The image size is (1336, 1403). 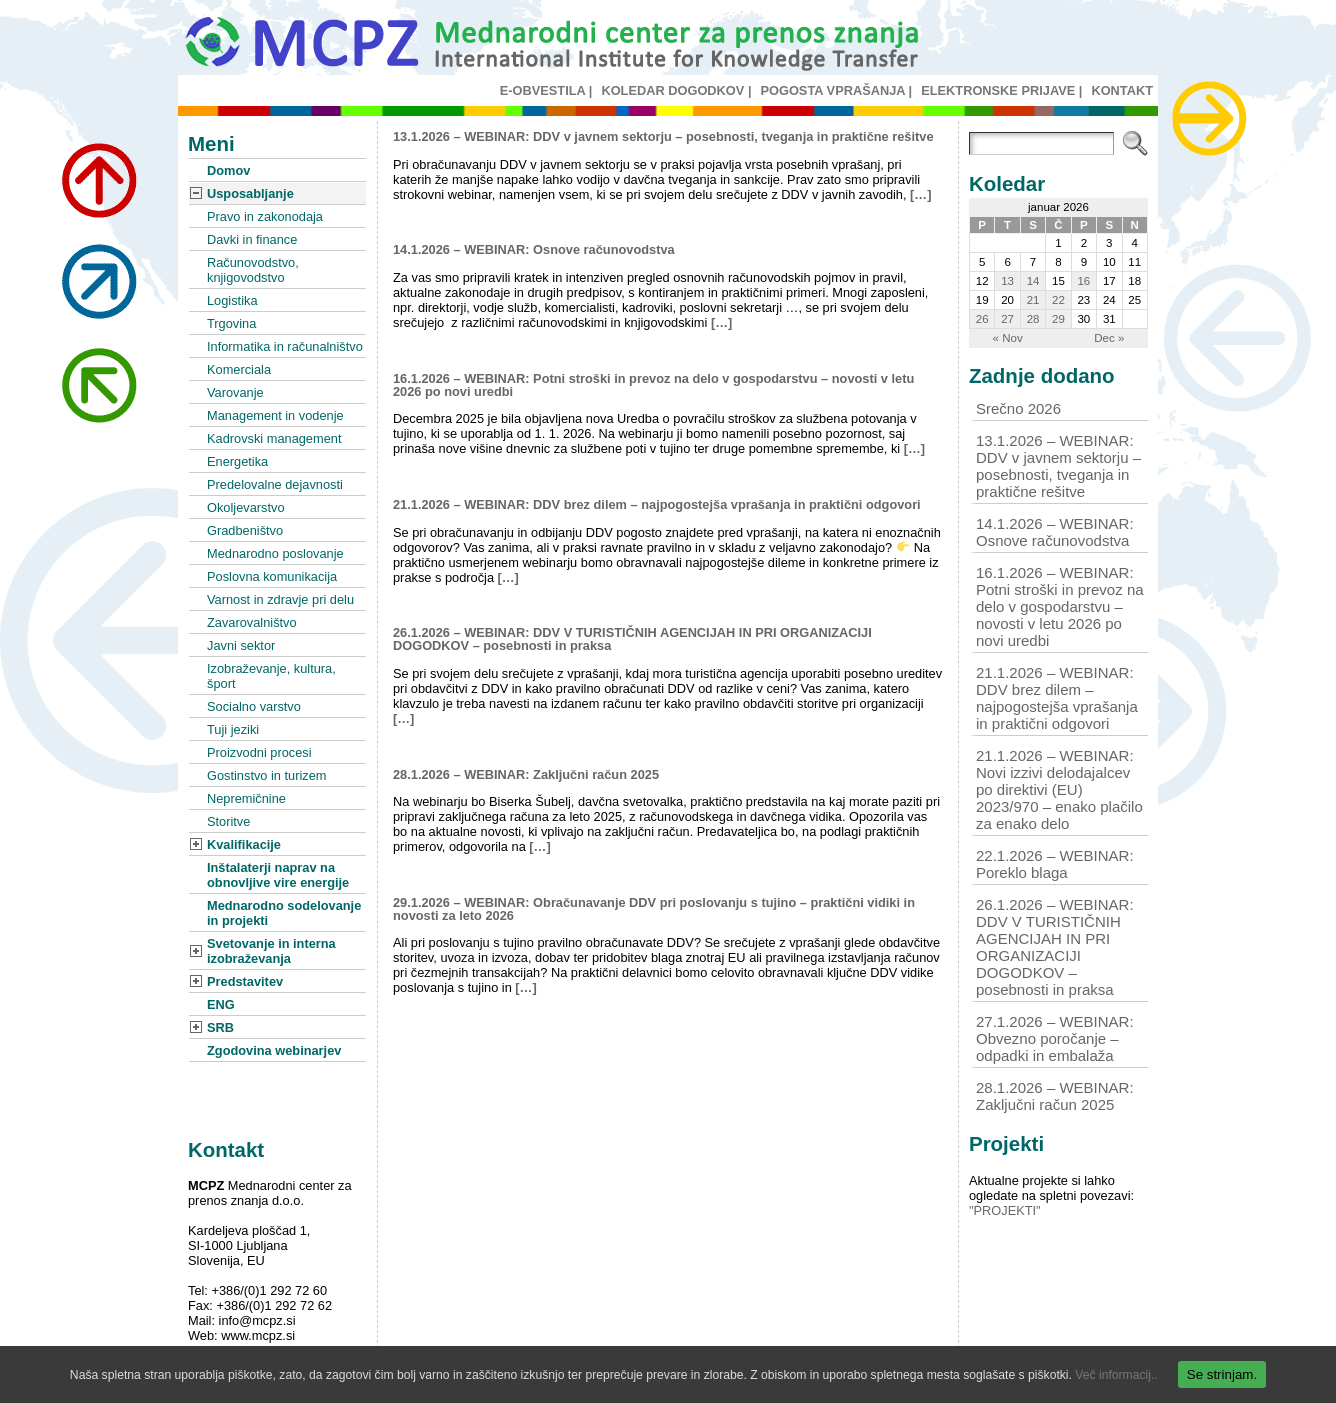 I want to click on 27.1.2026 – WEBINAR: Obvezno poročanje – odpadki in embalaža, so click(x=1055, y=1038).